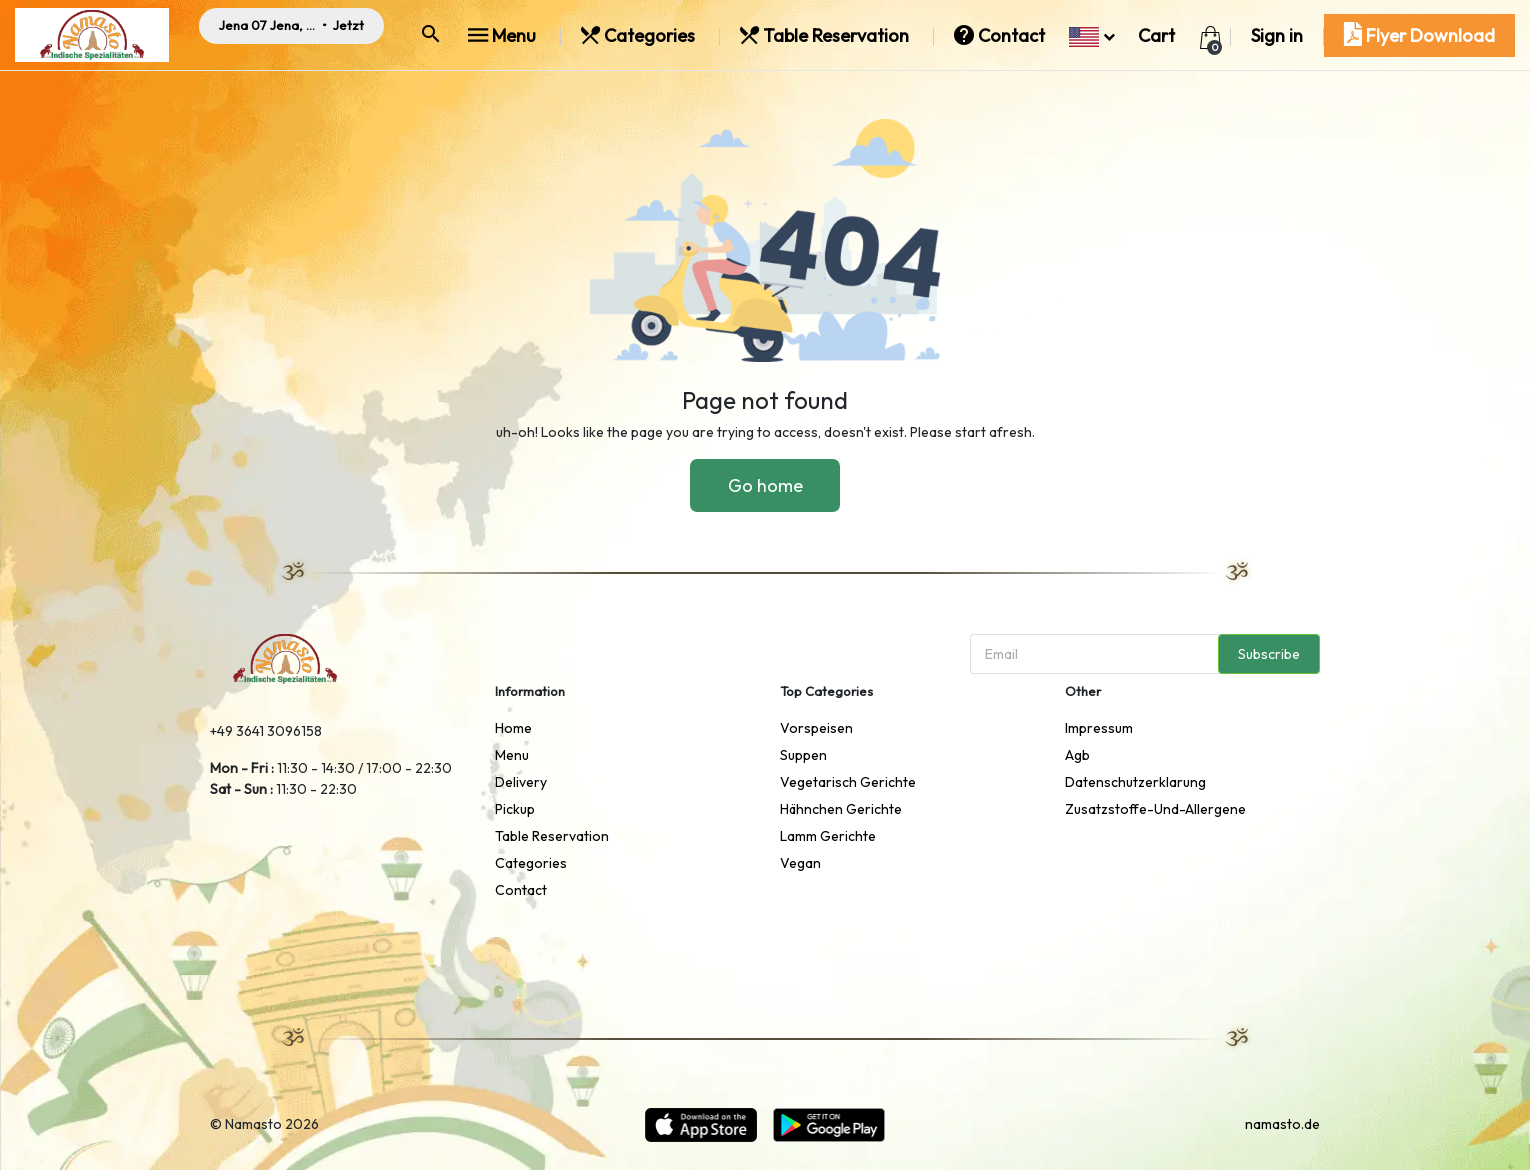 The height and width of the screenshot is (1170, 1530). What do you see at coordinates (1091, 35) in the screenshot?
I see `[button]` at bounding box center [1091, 35].